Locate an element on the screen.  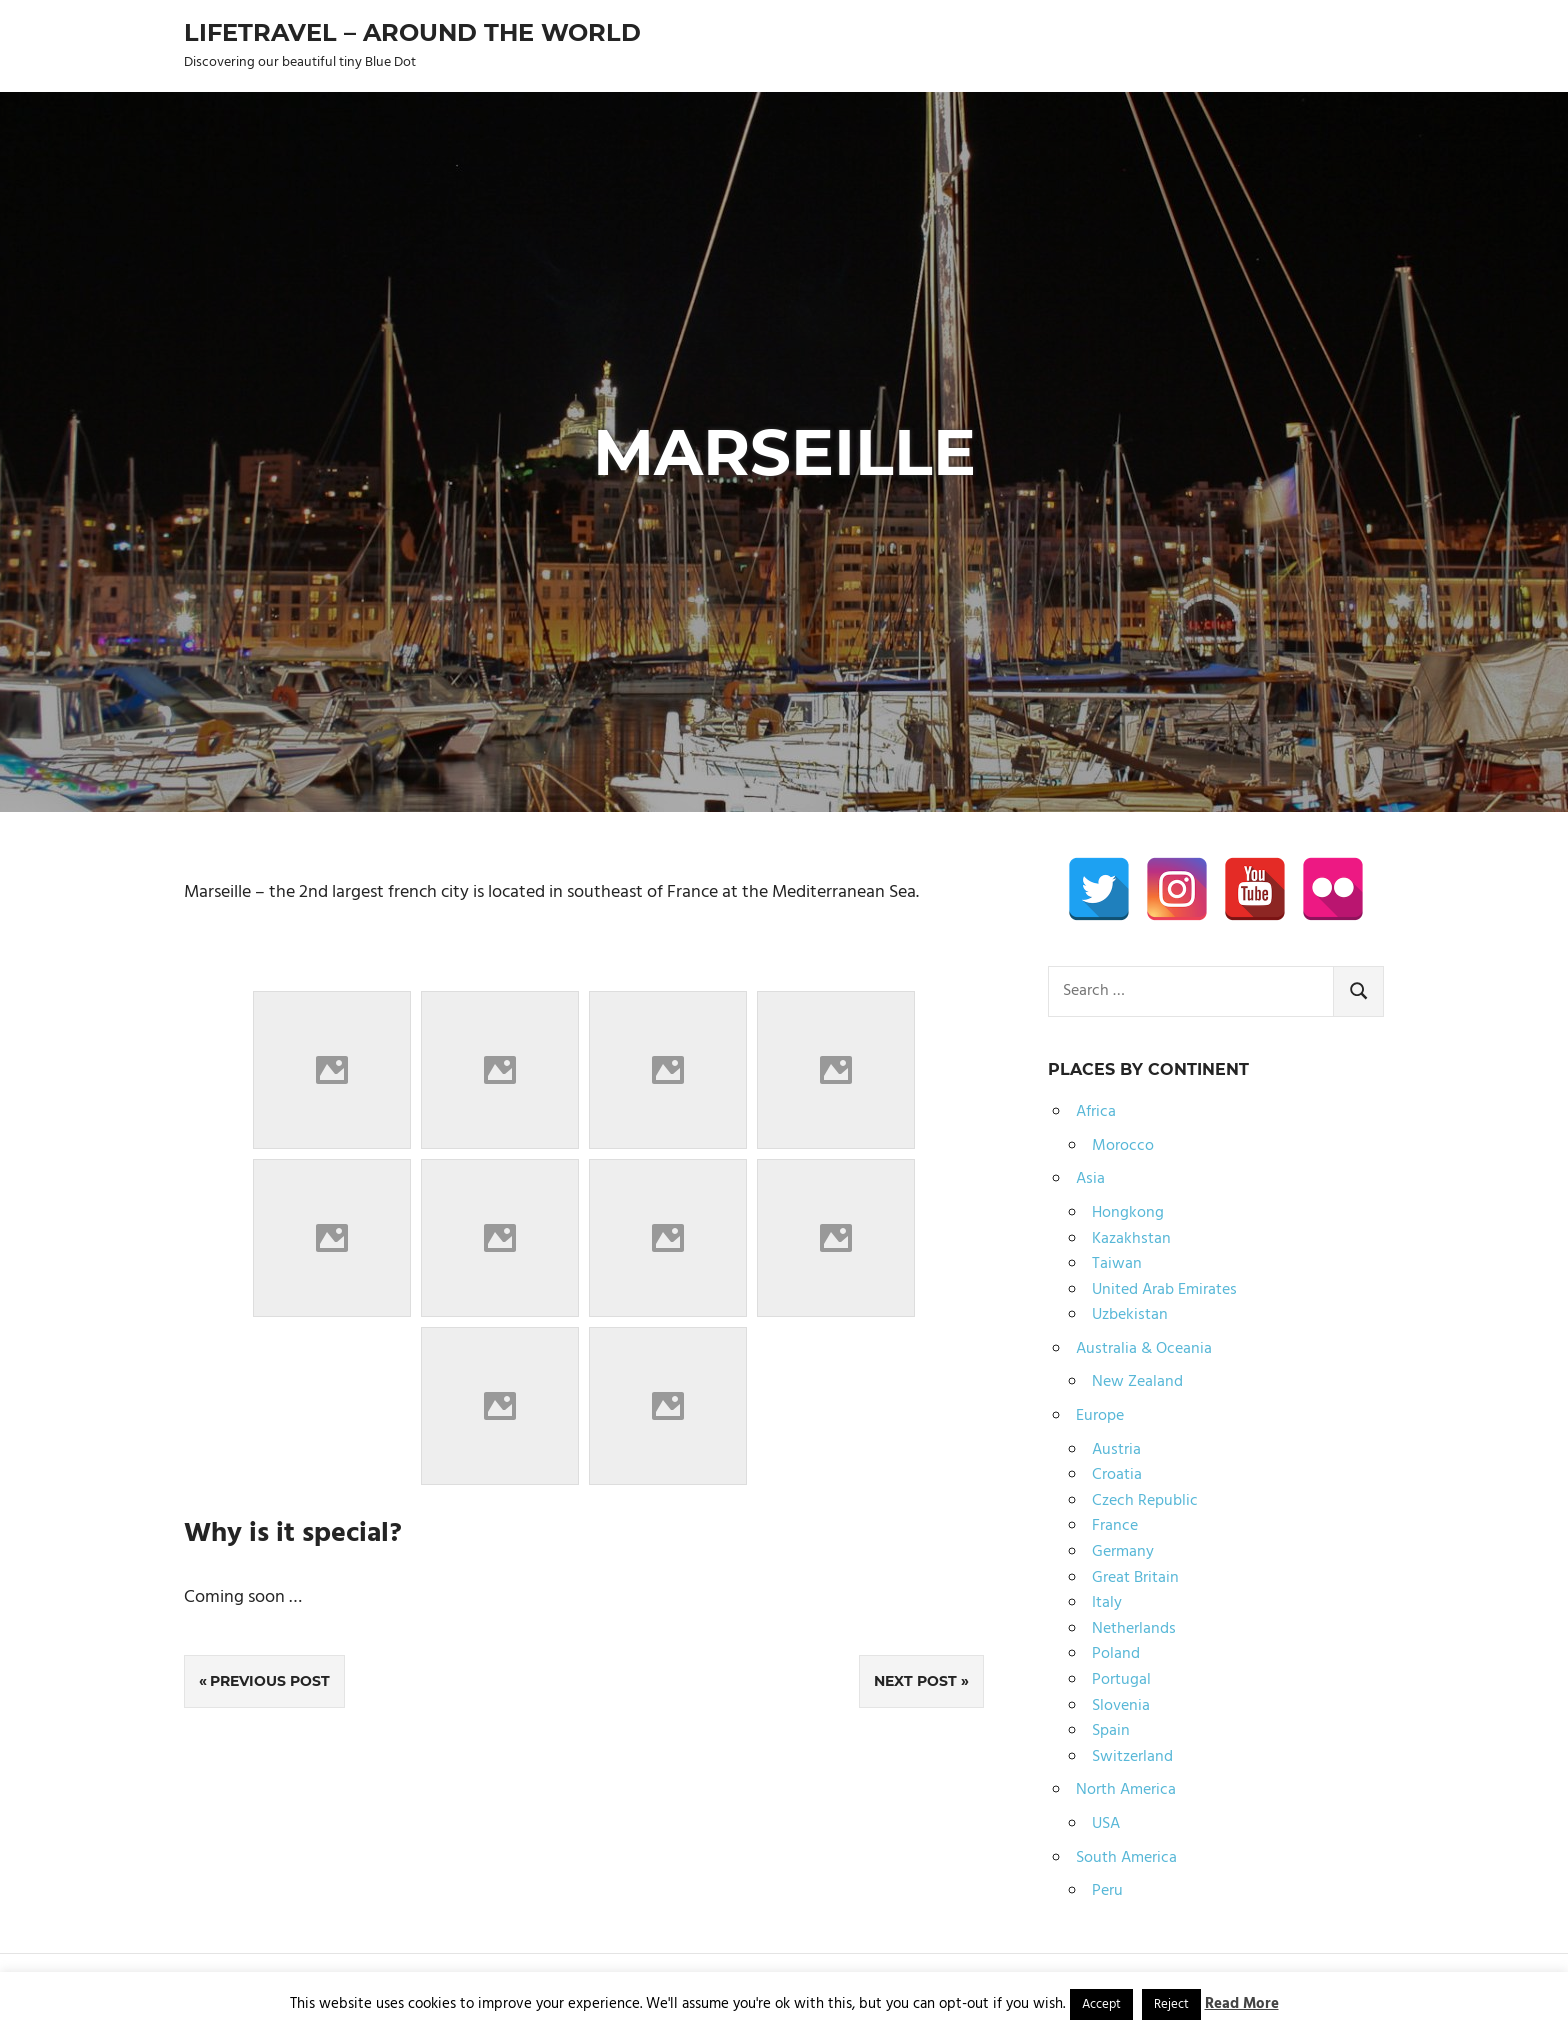
Morocco is located at coordinates (1123, 1146).